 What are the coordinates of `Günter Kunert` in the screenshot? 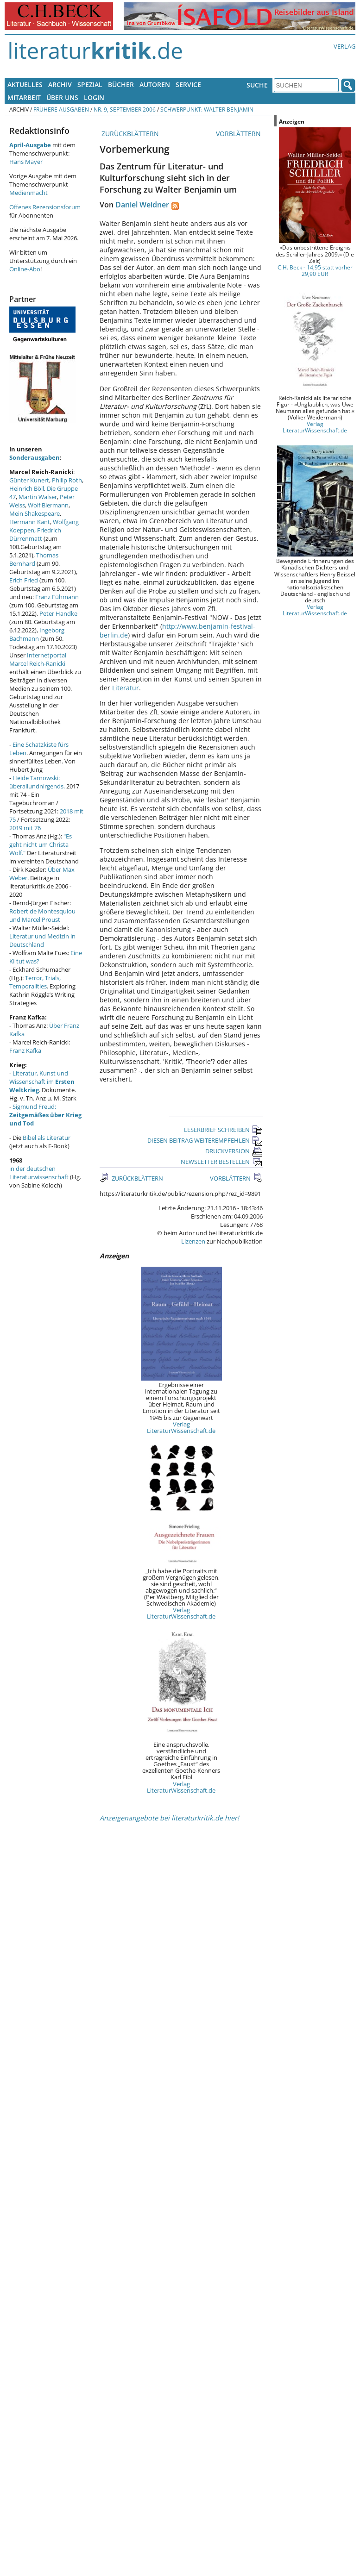 It's located at (29, 480).